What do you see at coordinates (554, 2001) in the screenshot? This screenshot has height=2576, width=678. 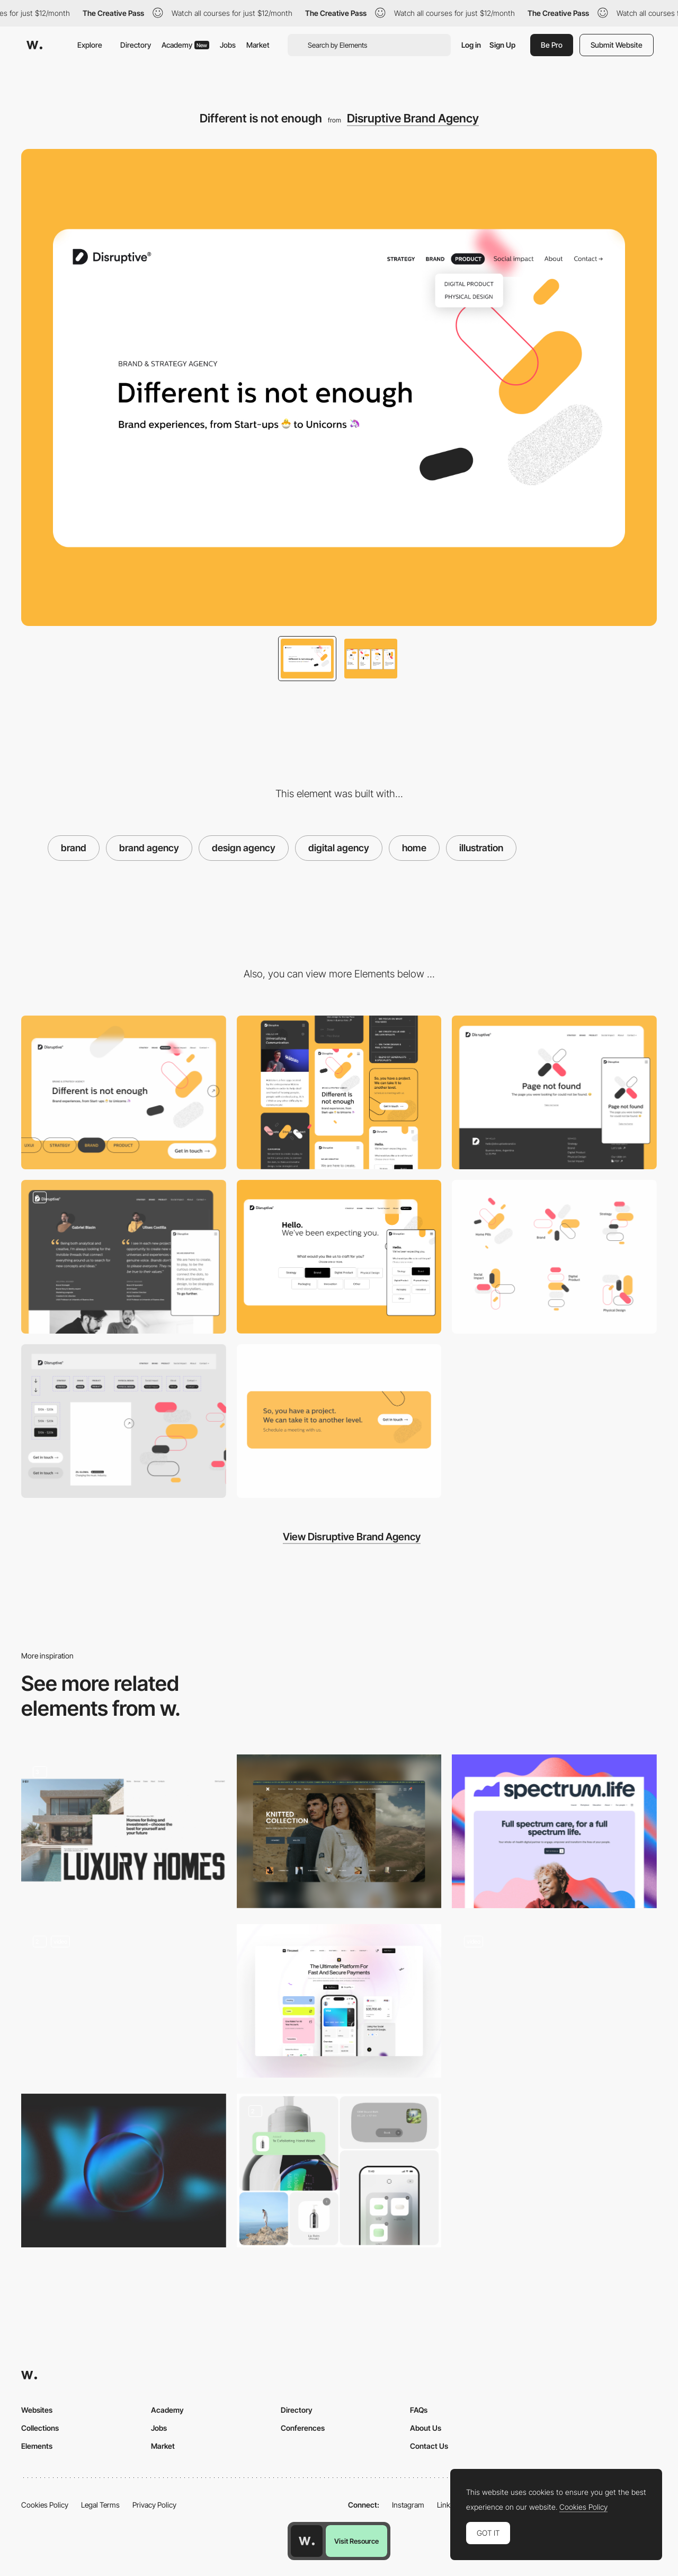 I see `[Ellis Brigham - Home Page]` at bounding box center [554, 2001].